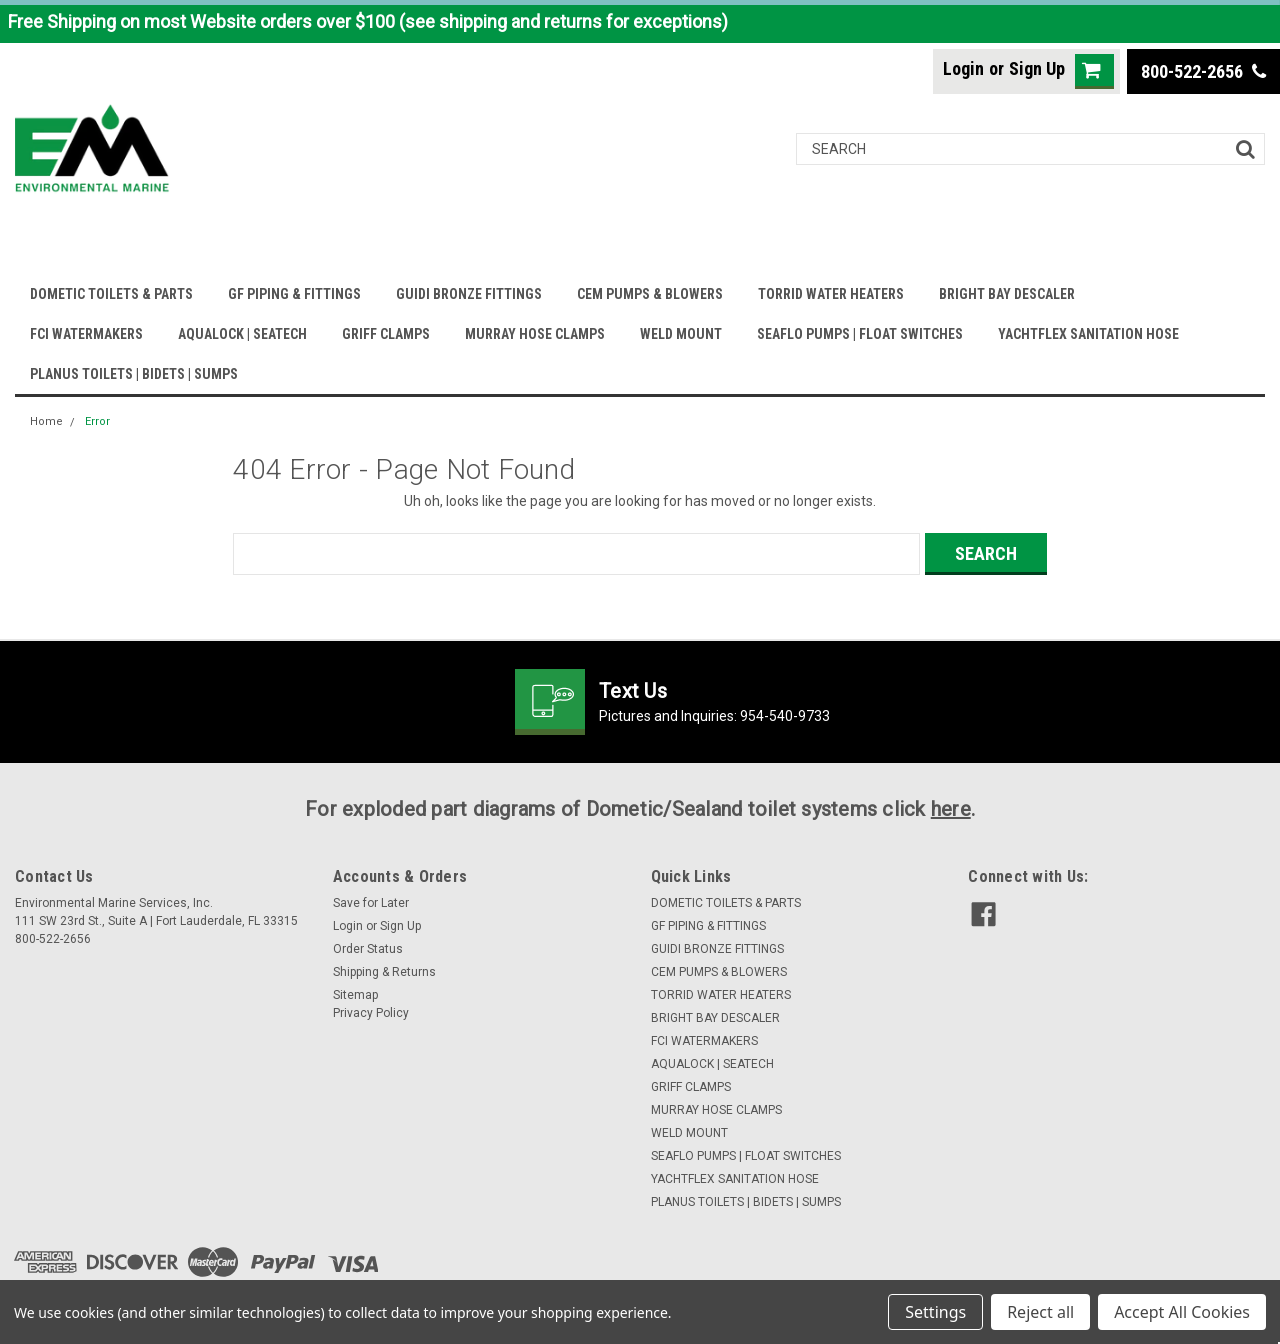 The image size is (1280, 1344). Describe the element at coordinates (371, 903) in the screenshot. I see `Save for Later` at that location.